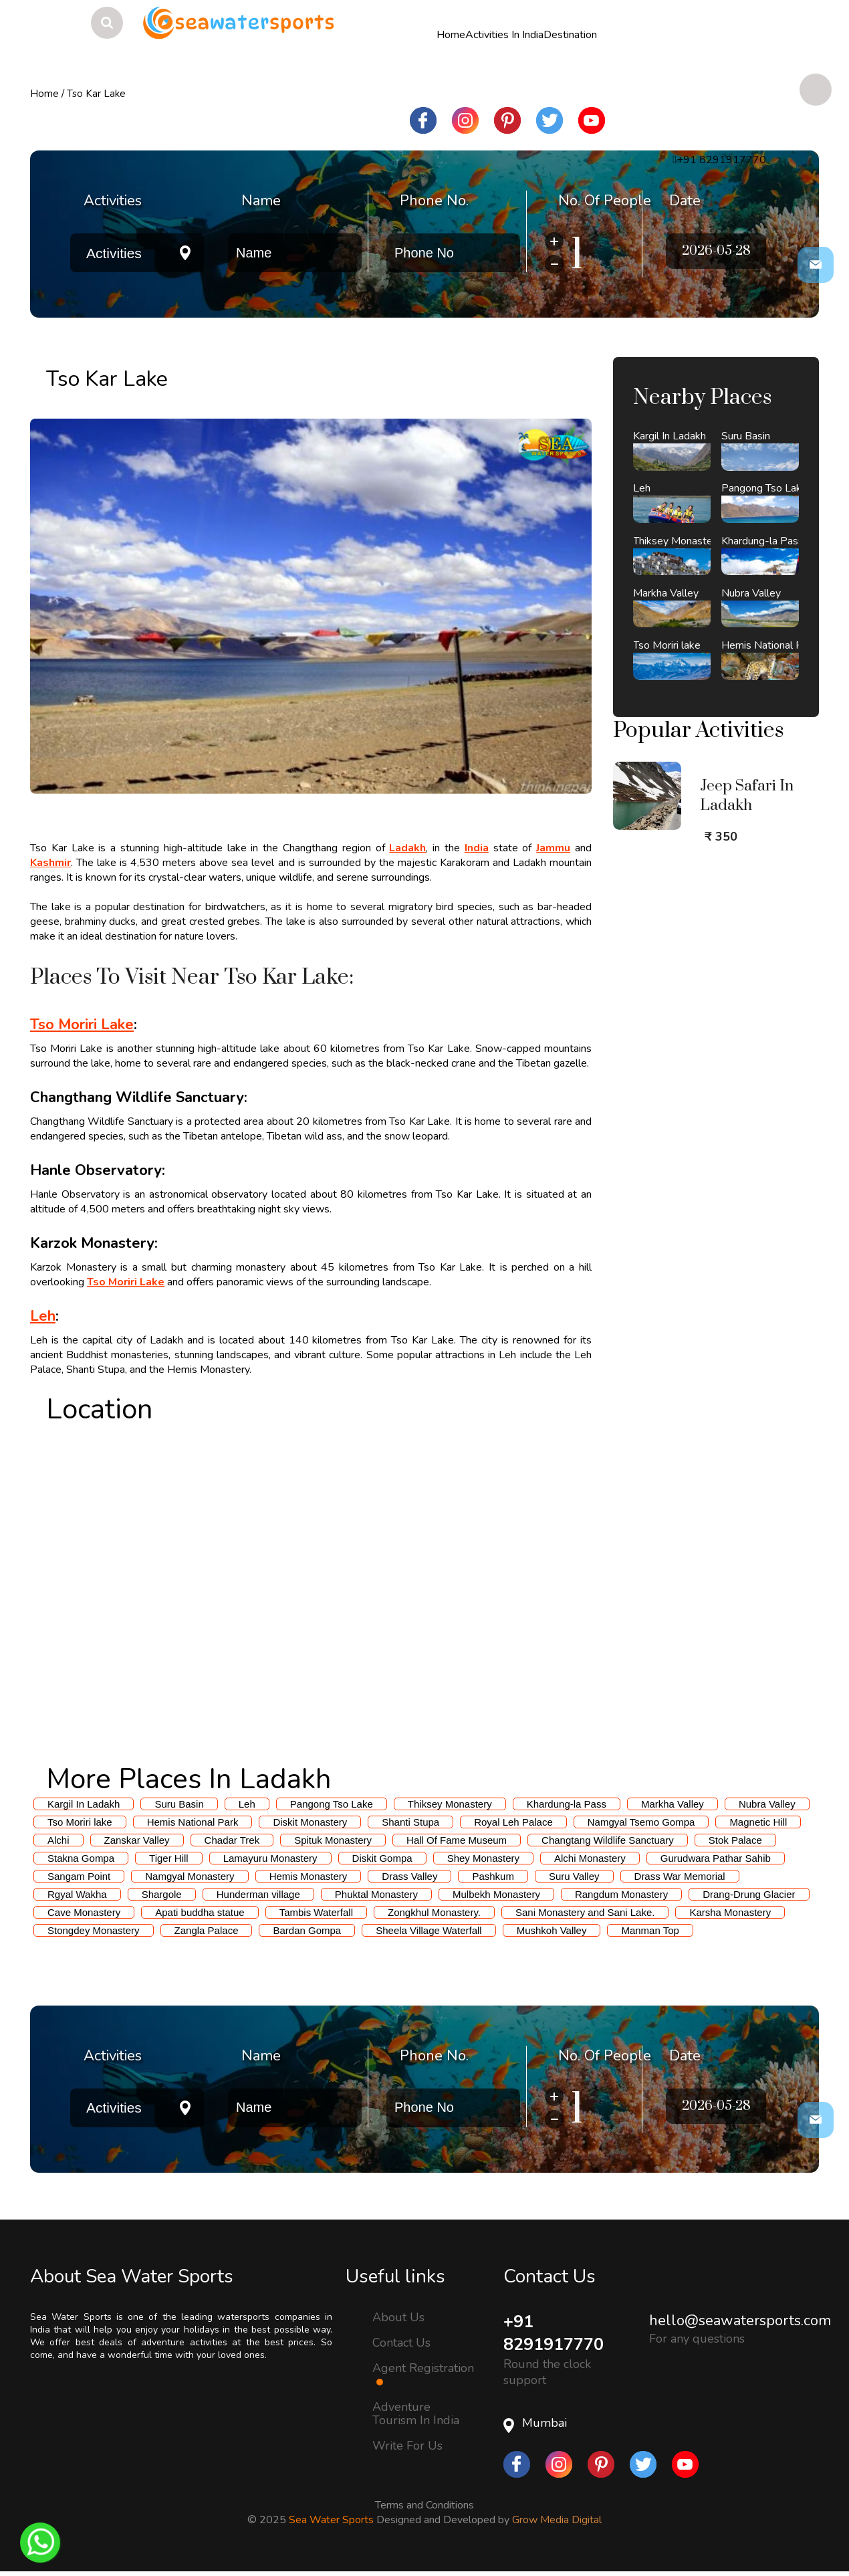 This screenshot has width=849, height=2576. Describe the element at coordinates (410, 1822) in the screenshot. I see `Shanti Stupa` at that location.